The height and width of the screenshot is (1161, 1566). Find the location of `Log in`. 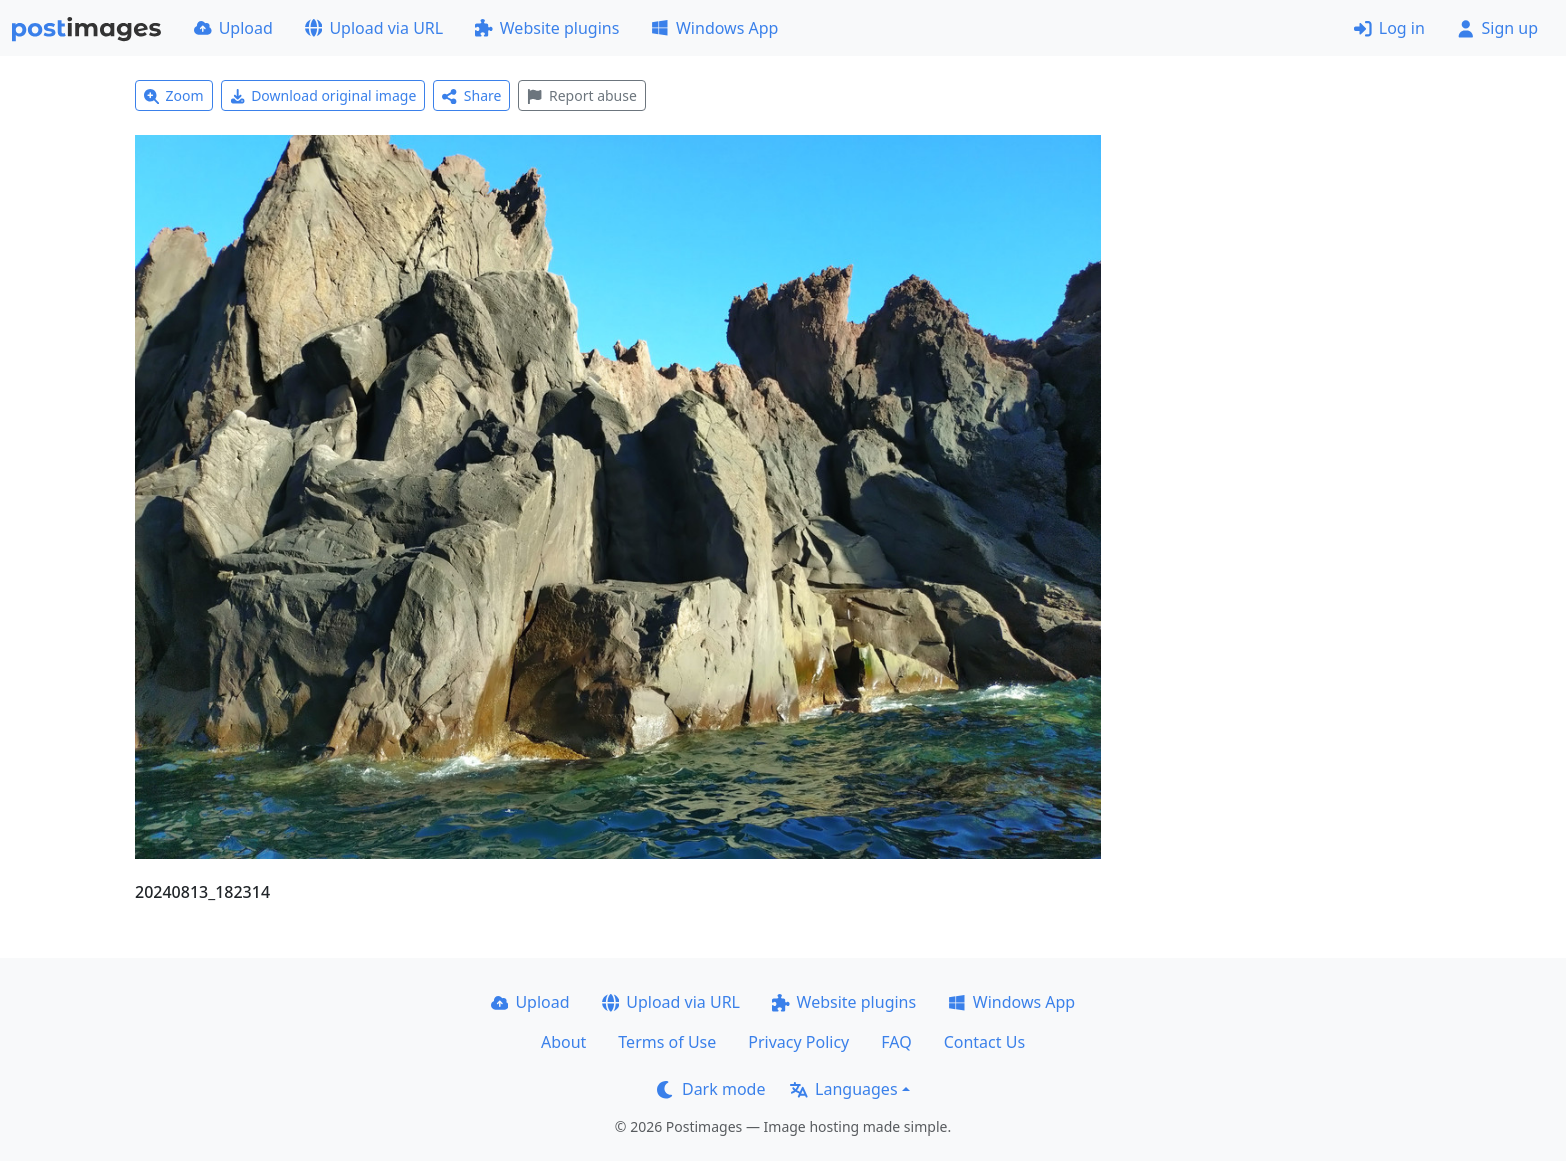

Log in is located at coordinates (1389, 28).